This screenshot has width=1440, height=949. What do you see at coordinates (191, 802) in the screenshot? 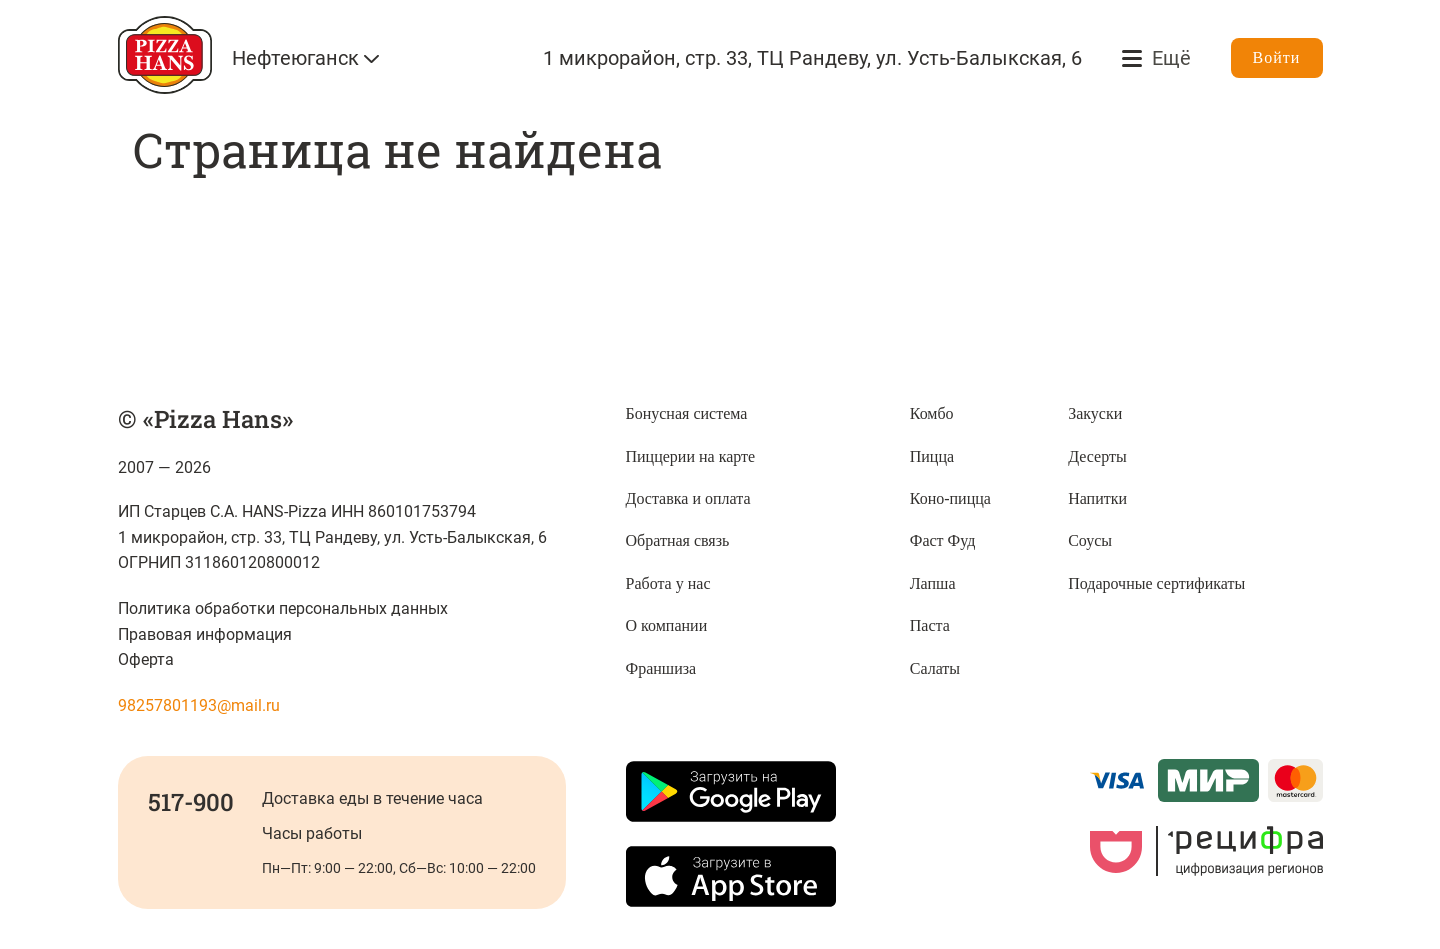
I see `517-900` at bounding box center [191, 802].